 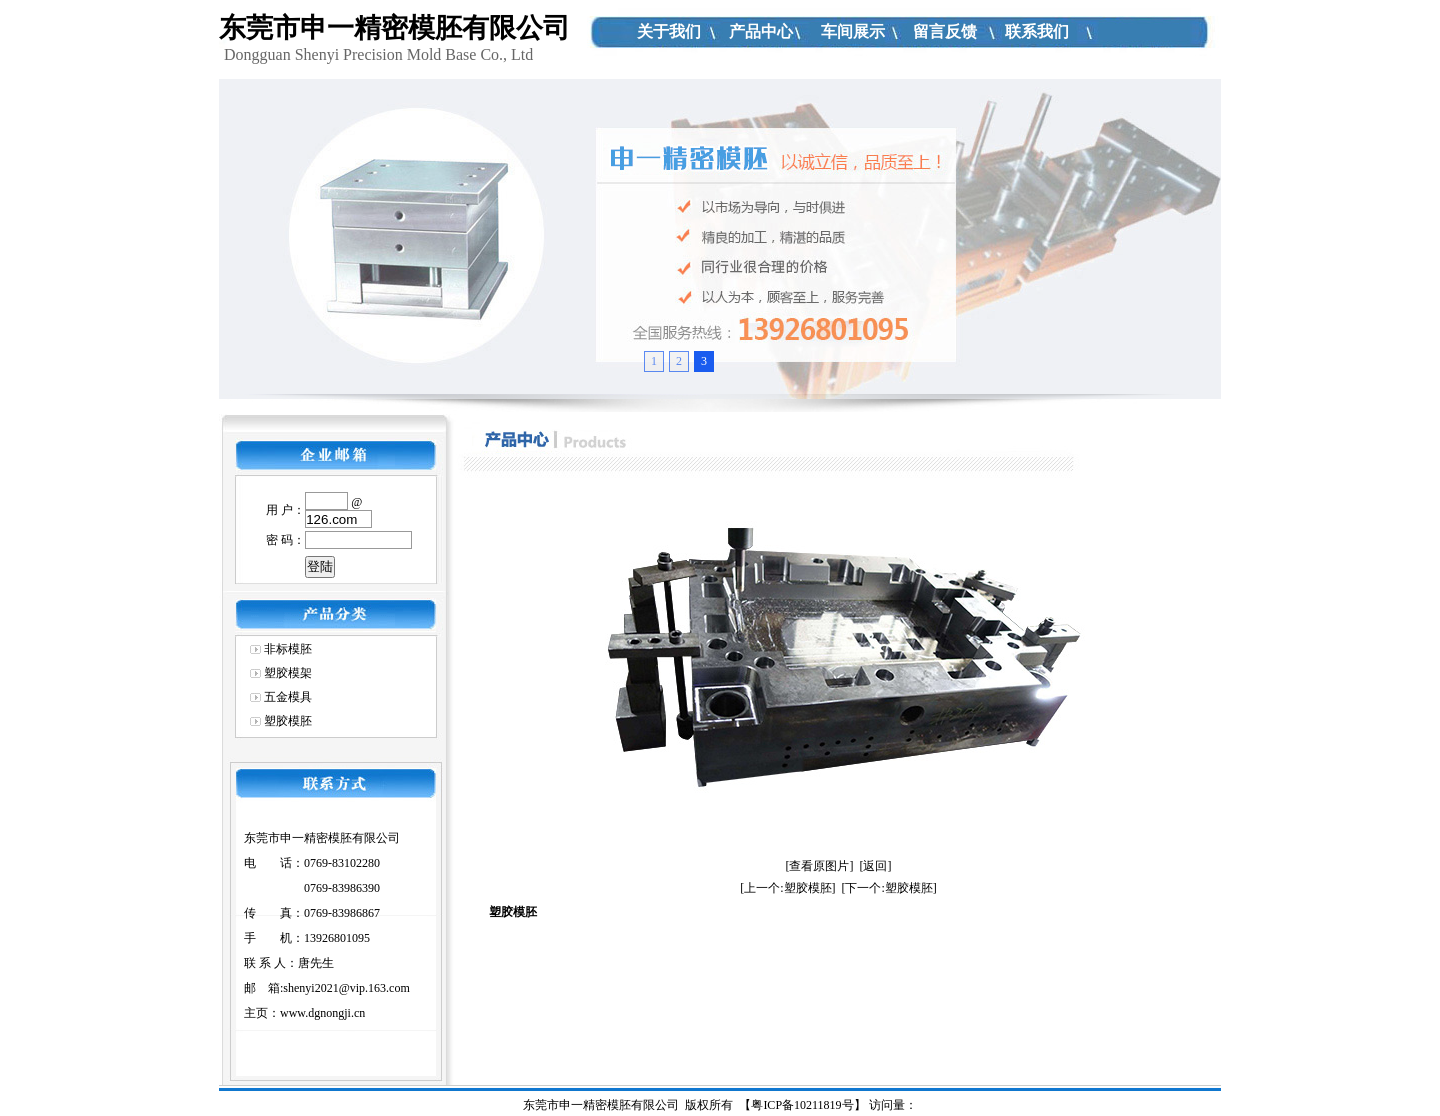 What do you see at coordinates (288, 721) in the screenshot?
I see `塑胶模胚` at bounding box center [288, 721].